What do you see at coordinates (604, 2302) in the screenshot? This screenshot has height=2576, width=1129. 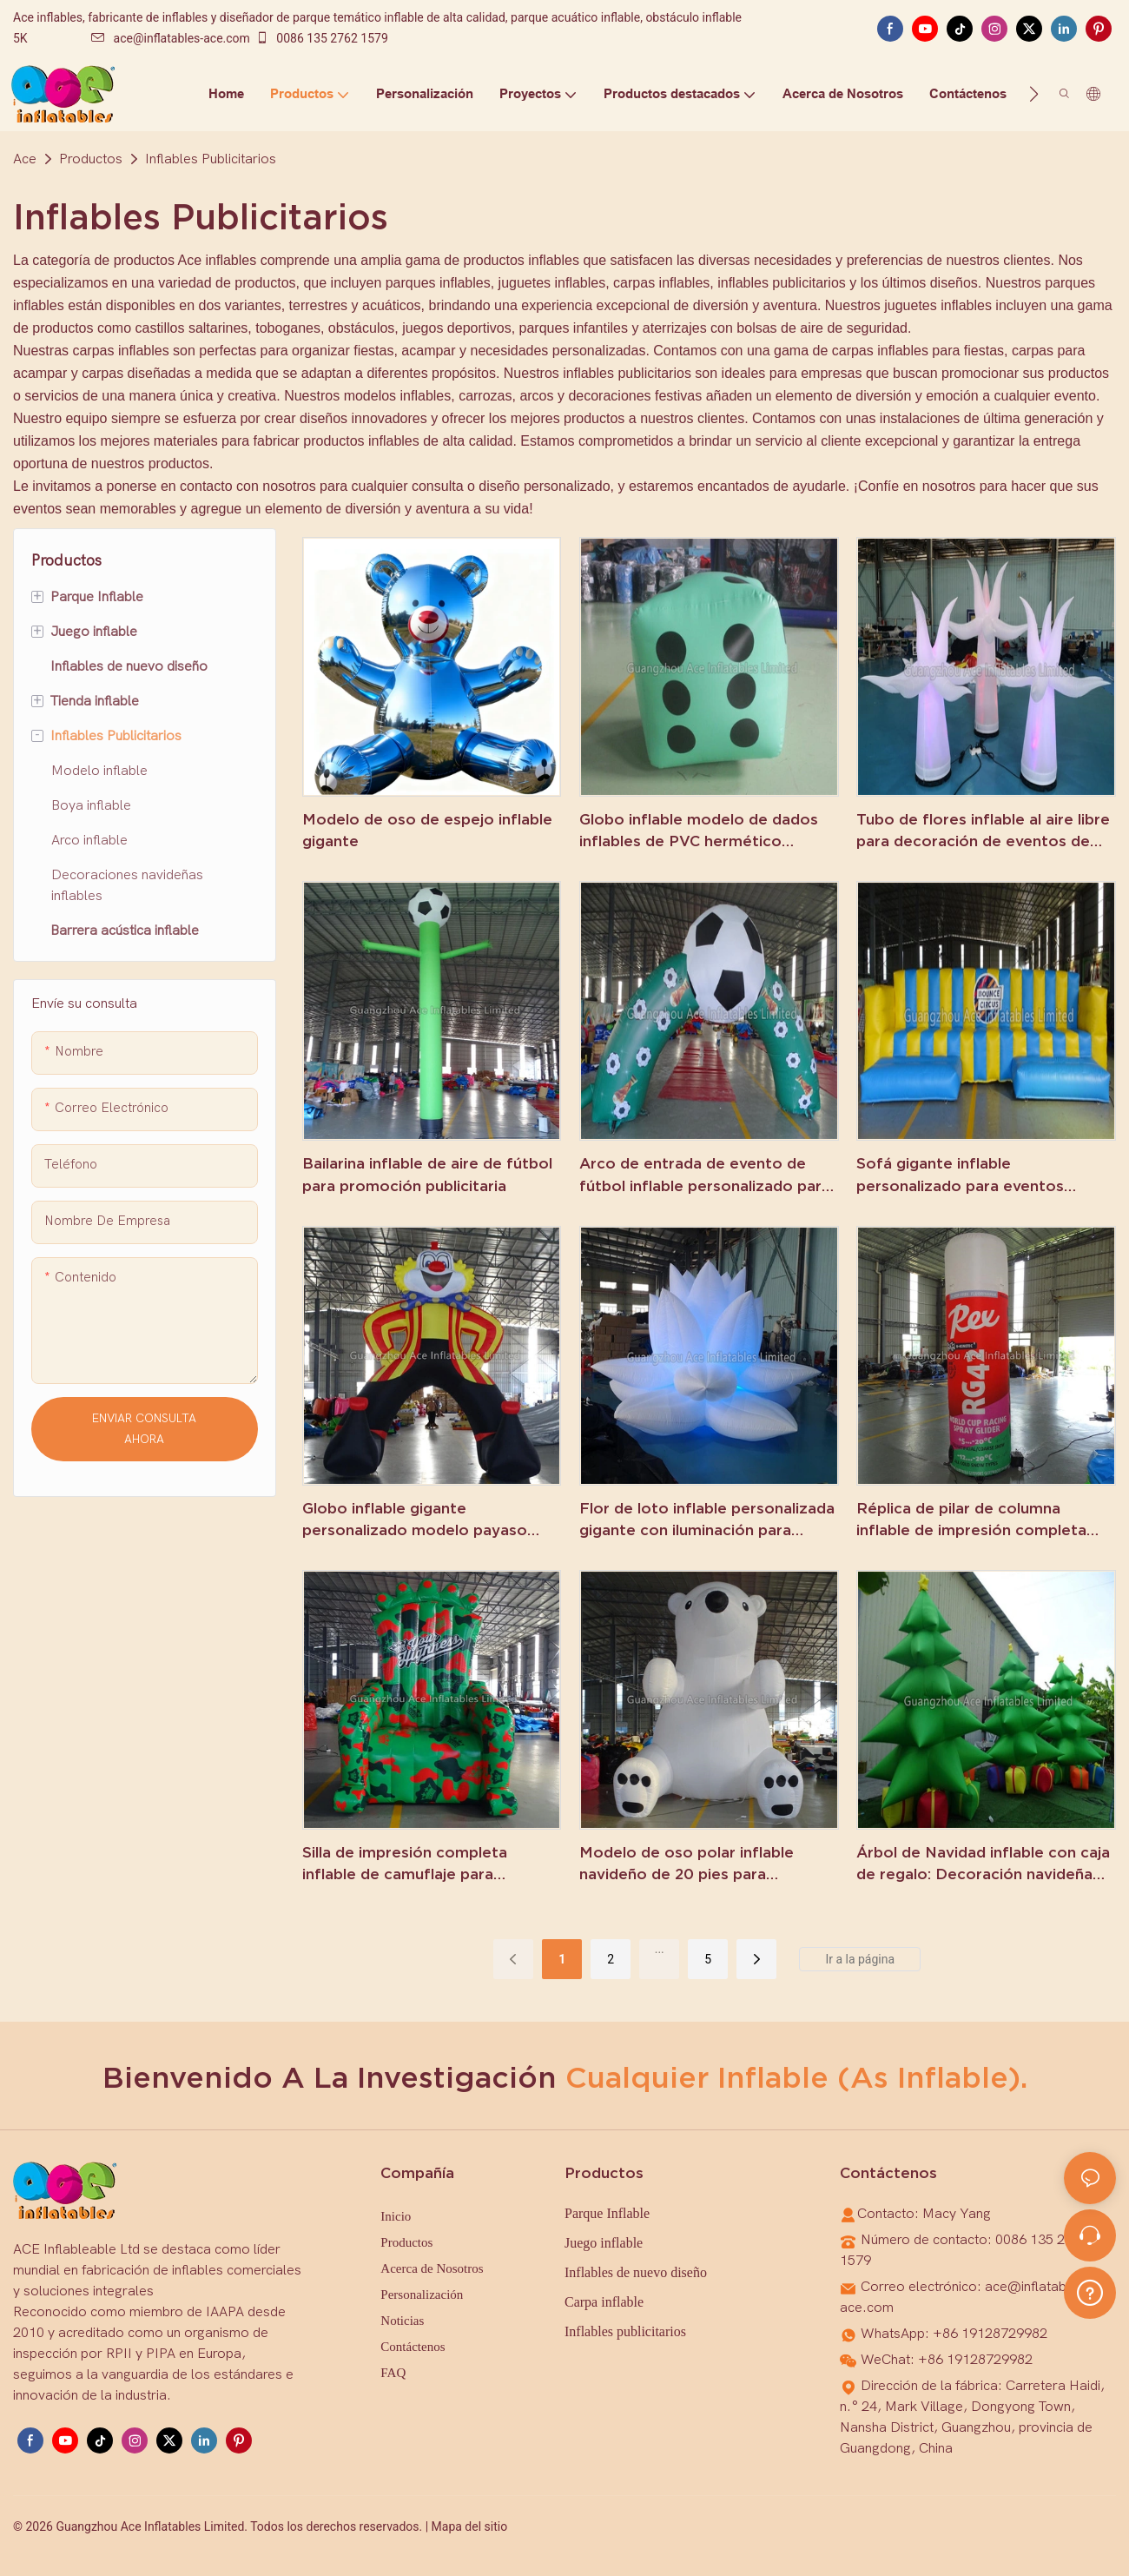 I see `Carpa inflable` at bounding box center [604, 2302].